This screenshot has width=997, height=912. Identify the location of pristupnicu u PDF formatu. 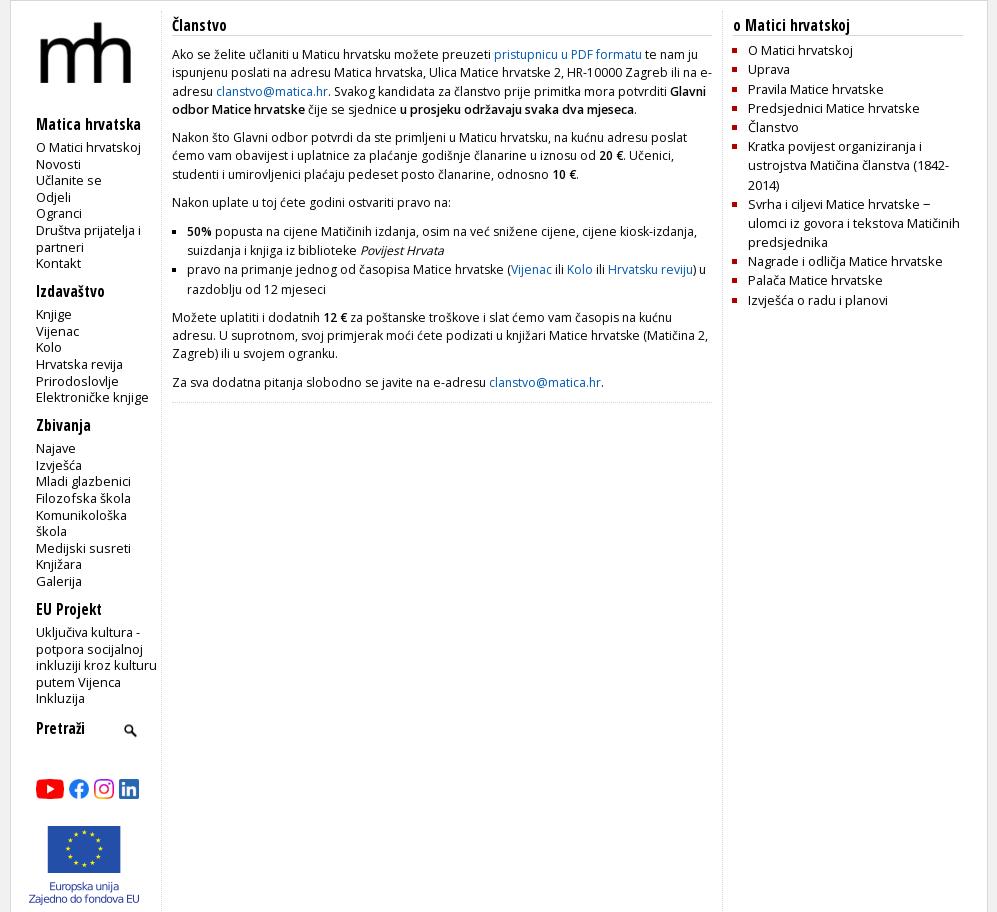
(568, 54).